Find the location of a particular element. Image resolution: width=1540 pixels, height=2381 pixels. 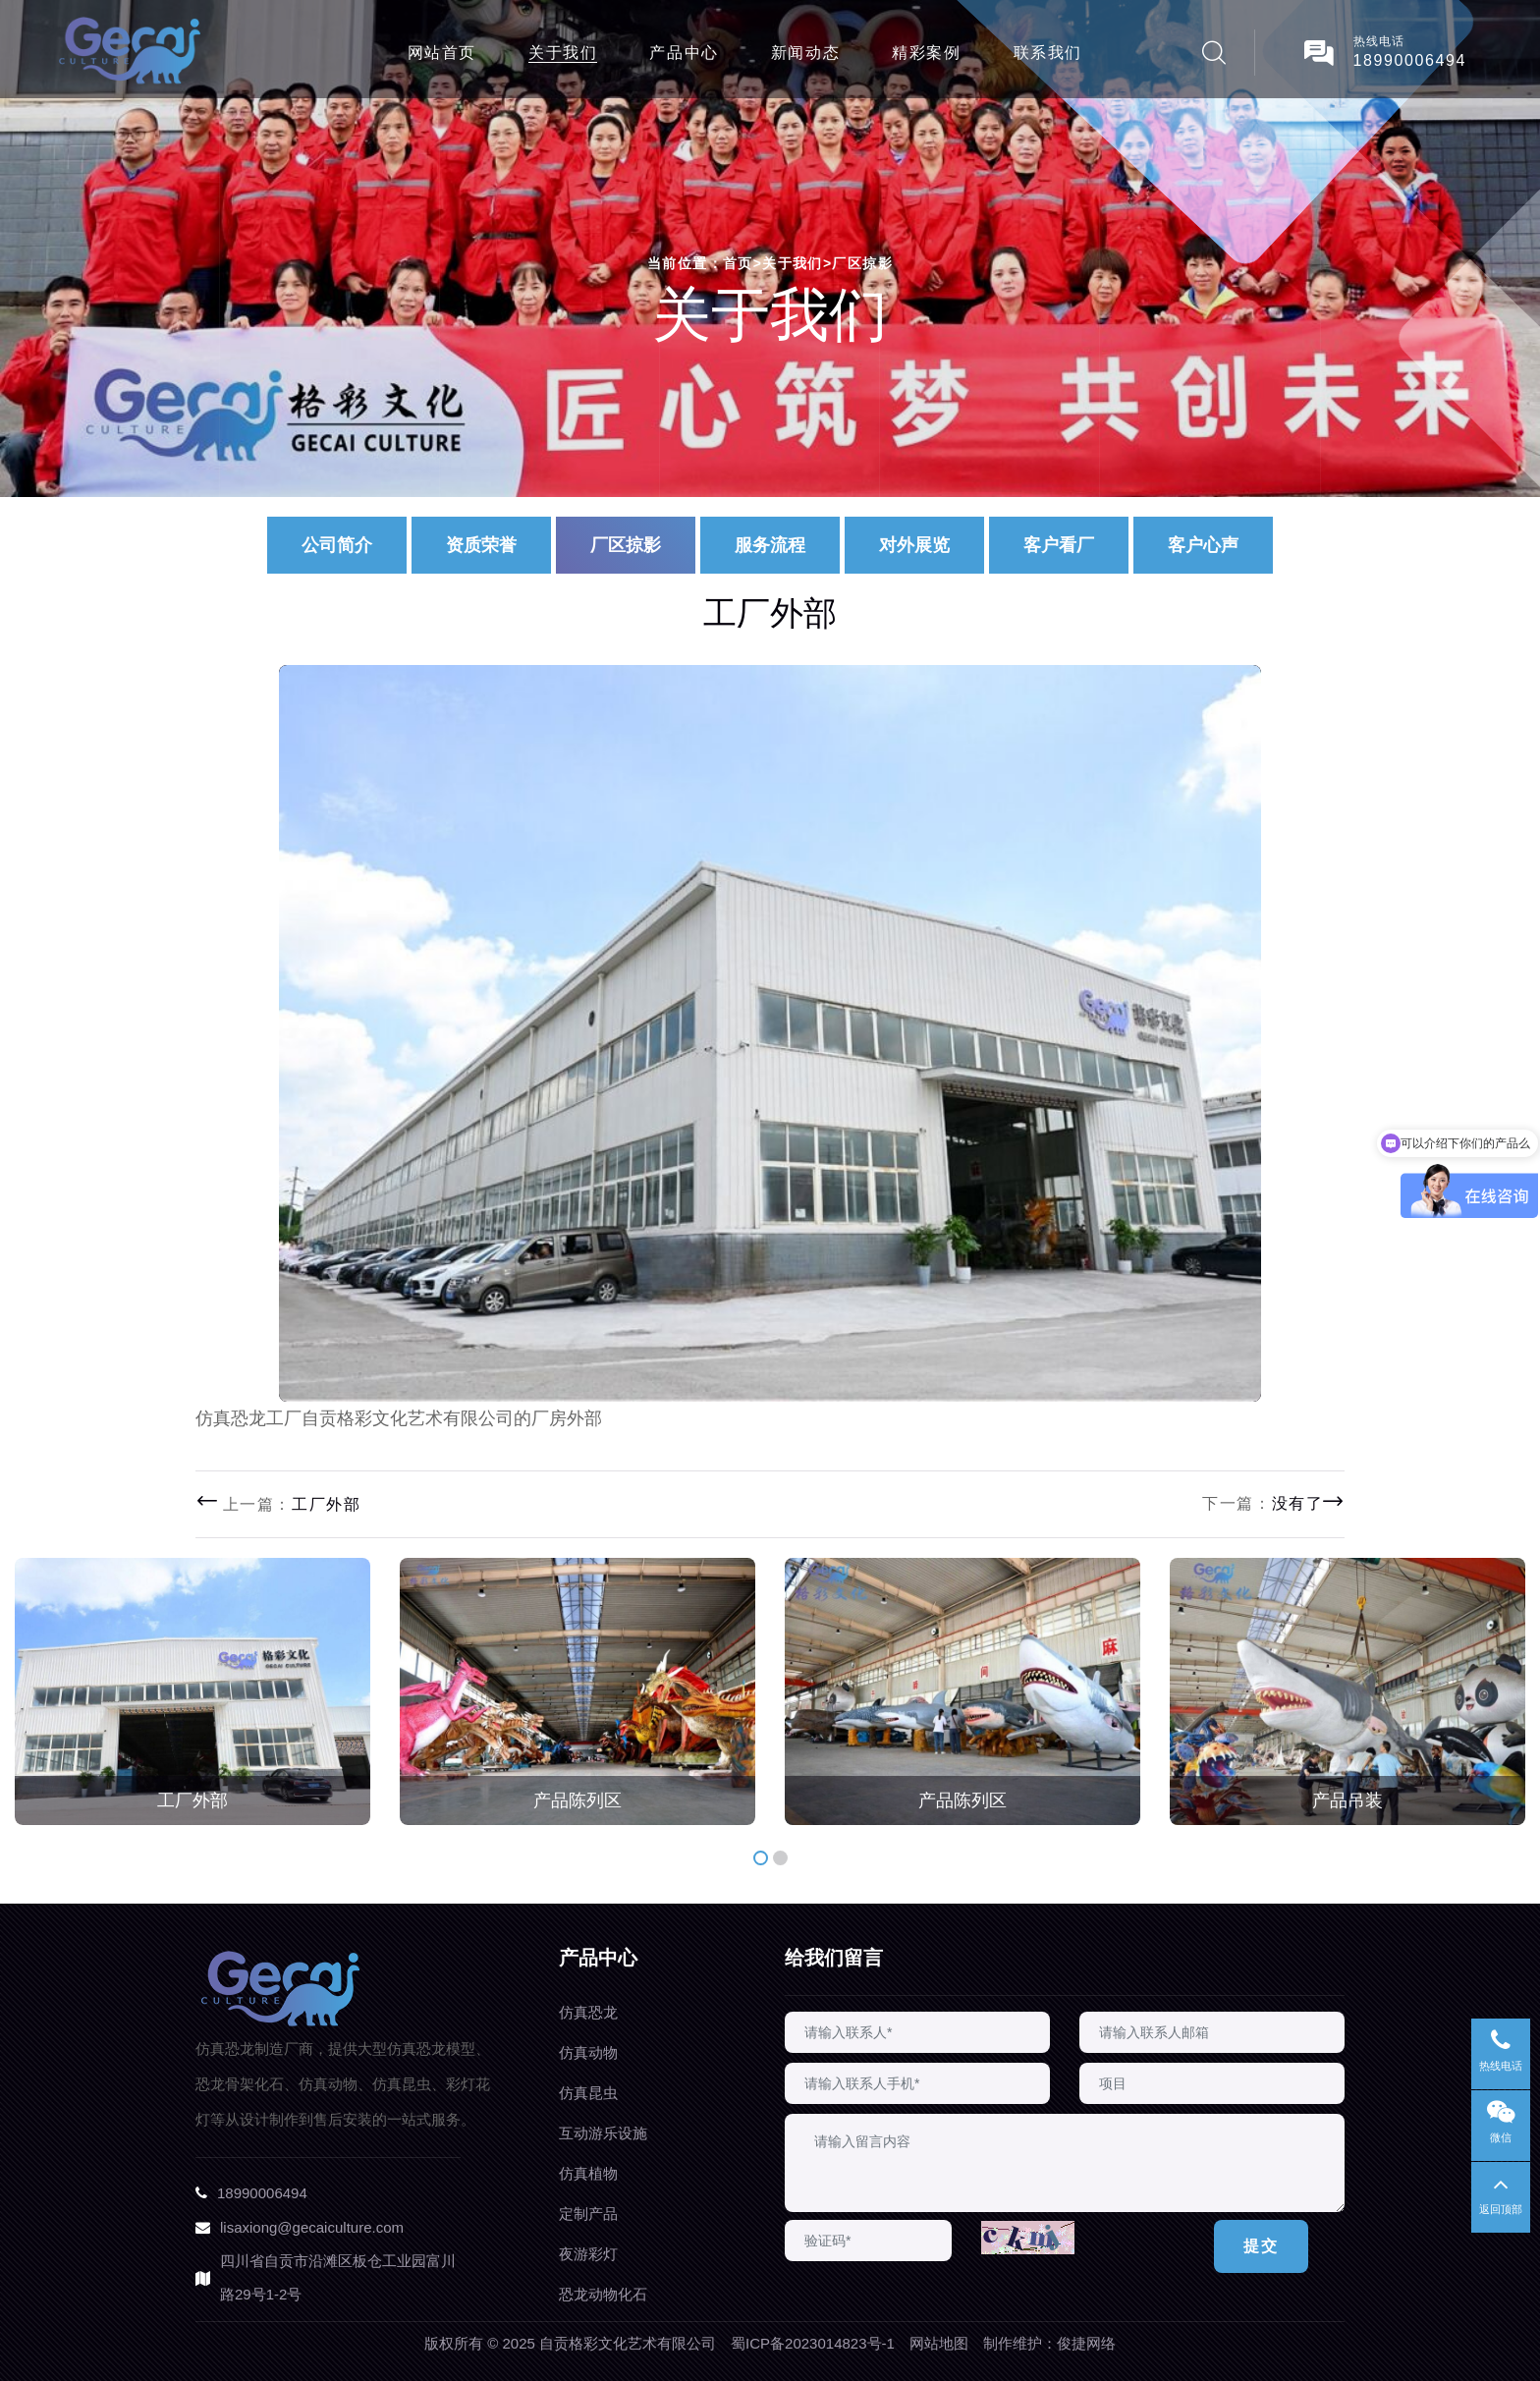

首页 is located at coordinates (742, 263).